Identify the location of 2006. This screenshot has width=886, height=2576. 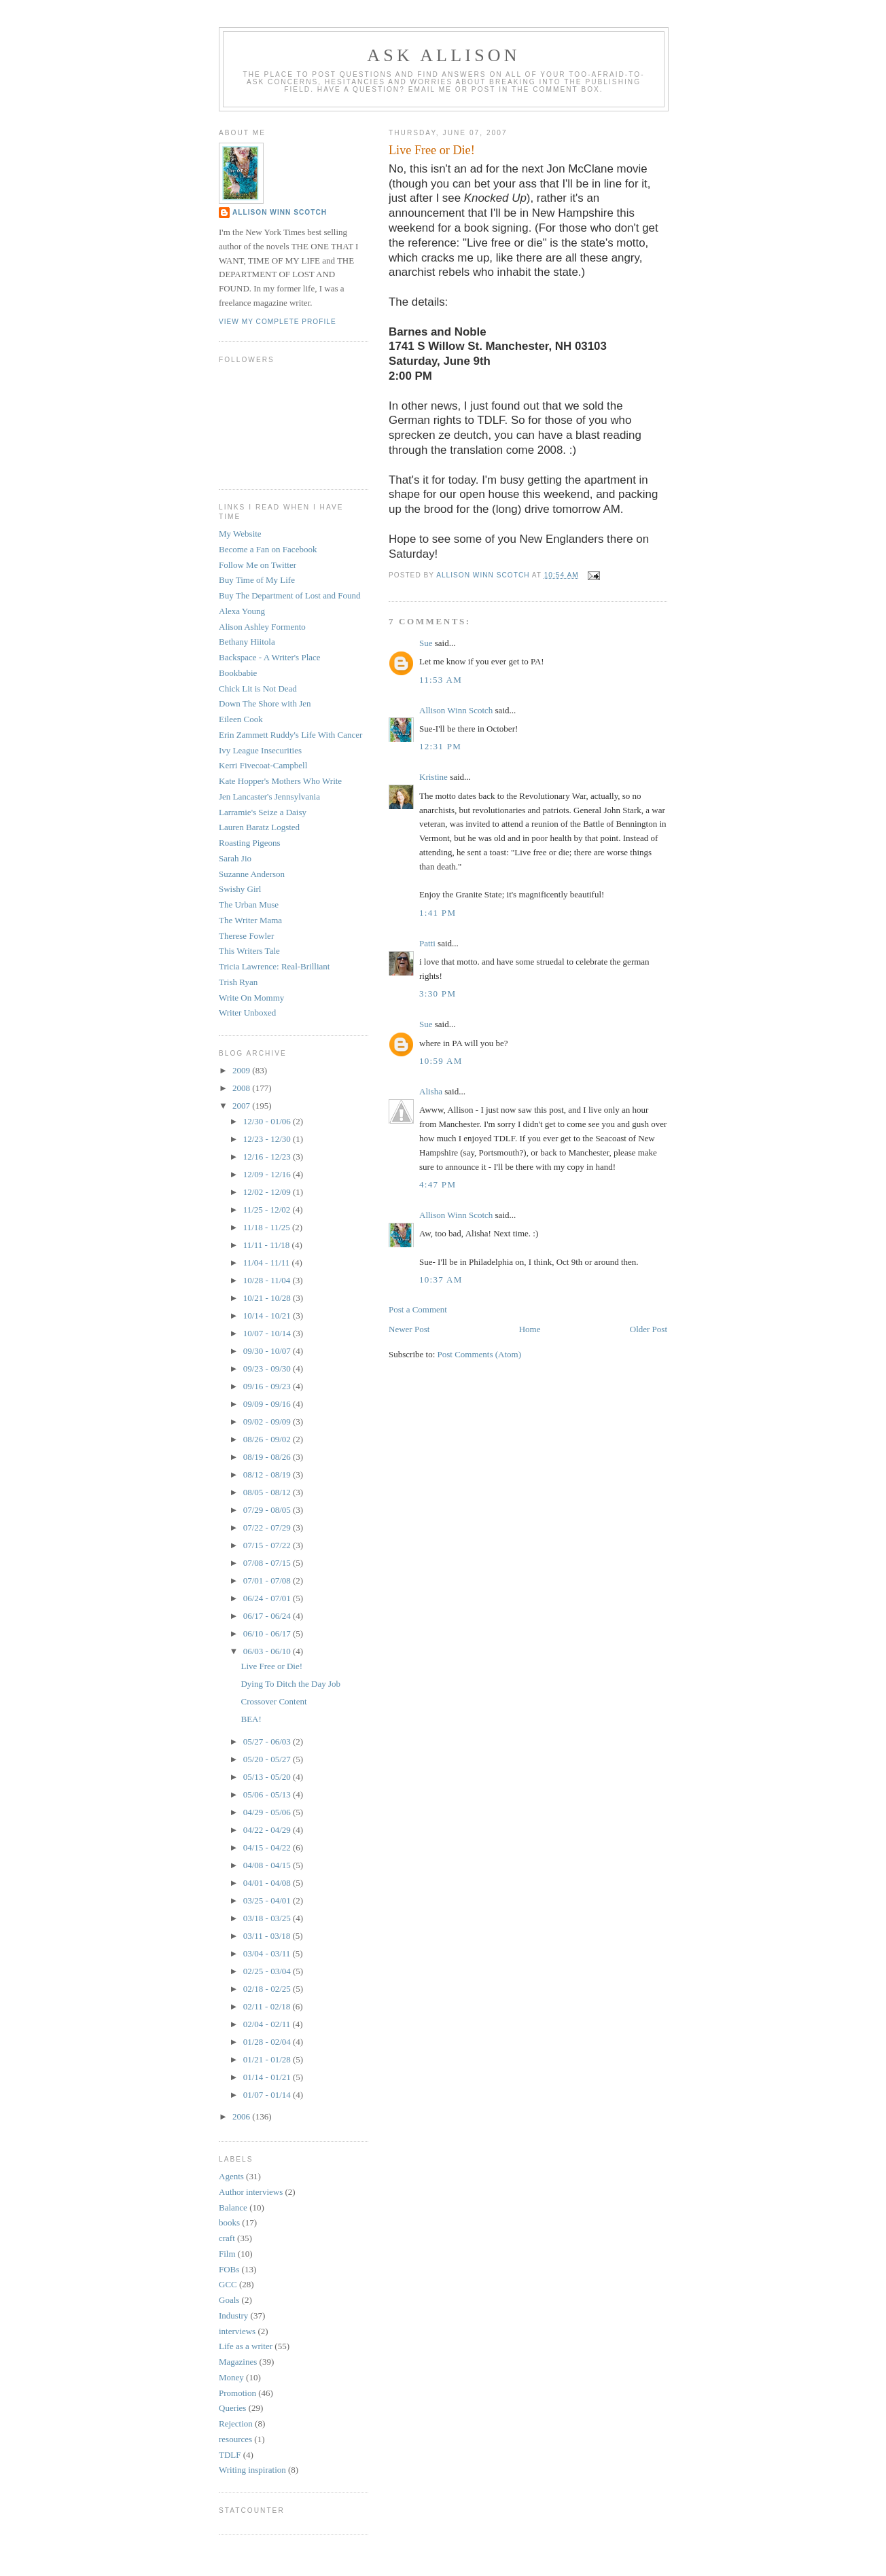
(242, 2116).